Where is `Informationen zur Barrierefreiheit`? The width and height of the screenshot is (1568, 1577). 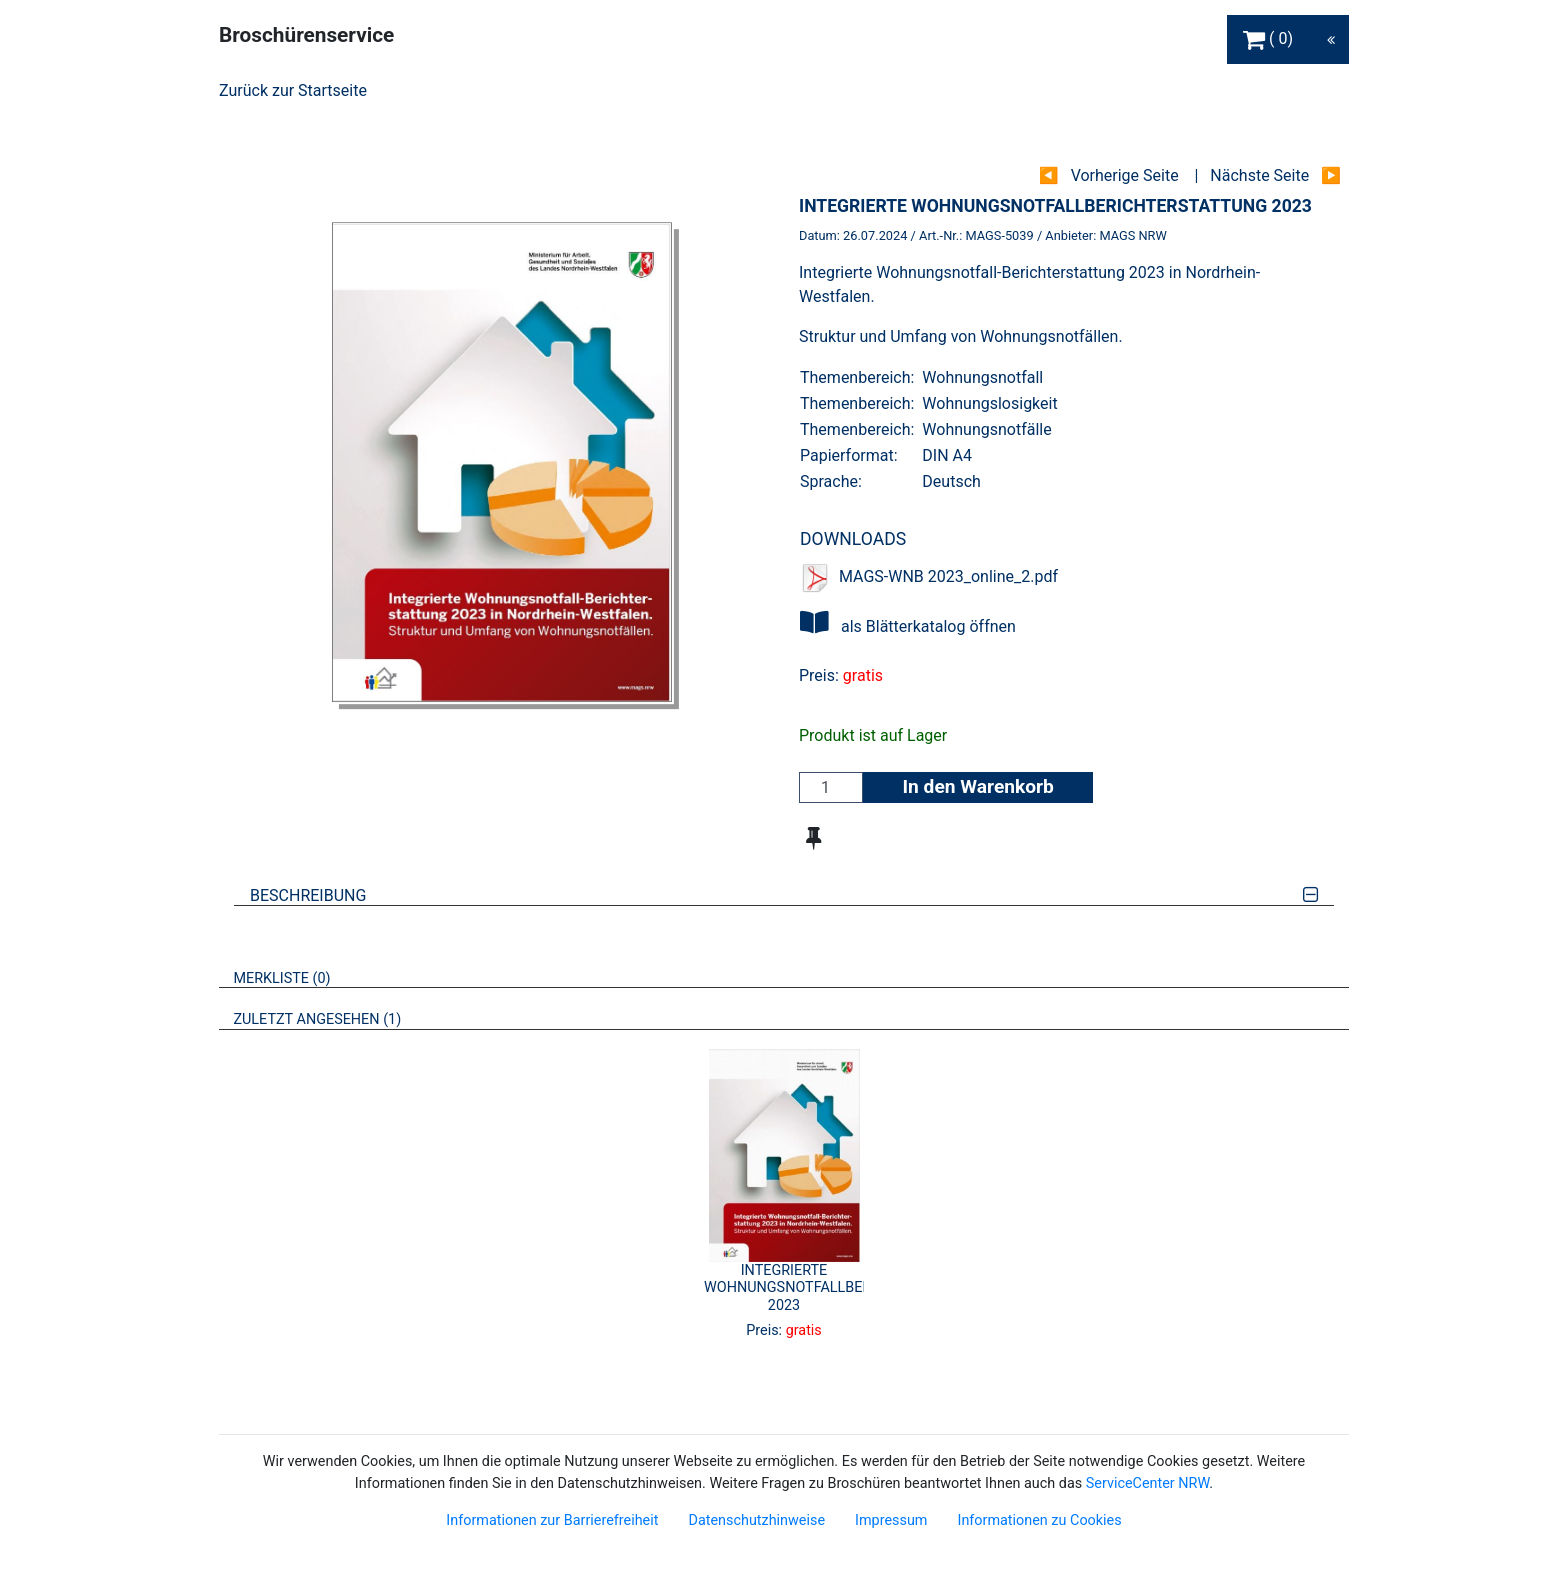 Informationen zur Barrierefreiheit is located at coordinates (552, 1520).